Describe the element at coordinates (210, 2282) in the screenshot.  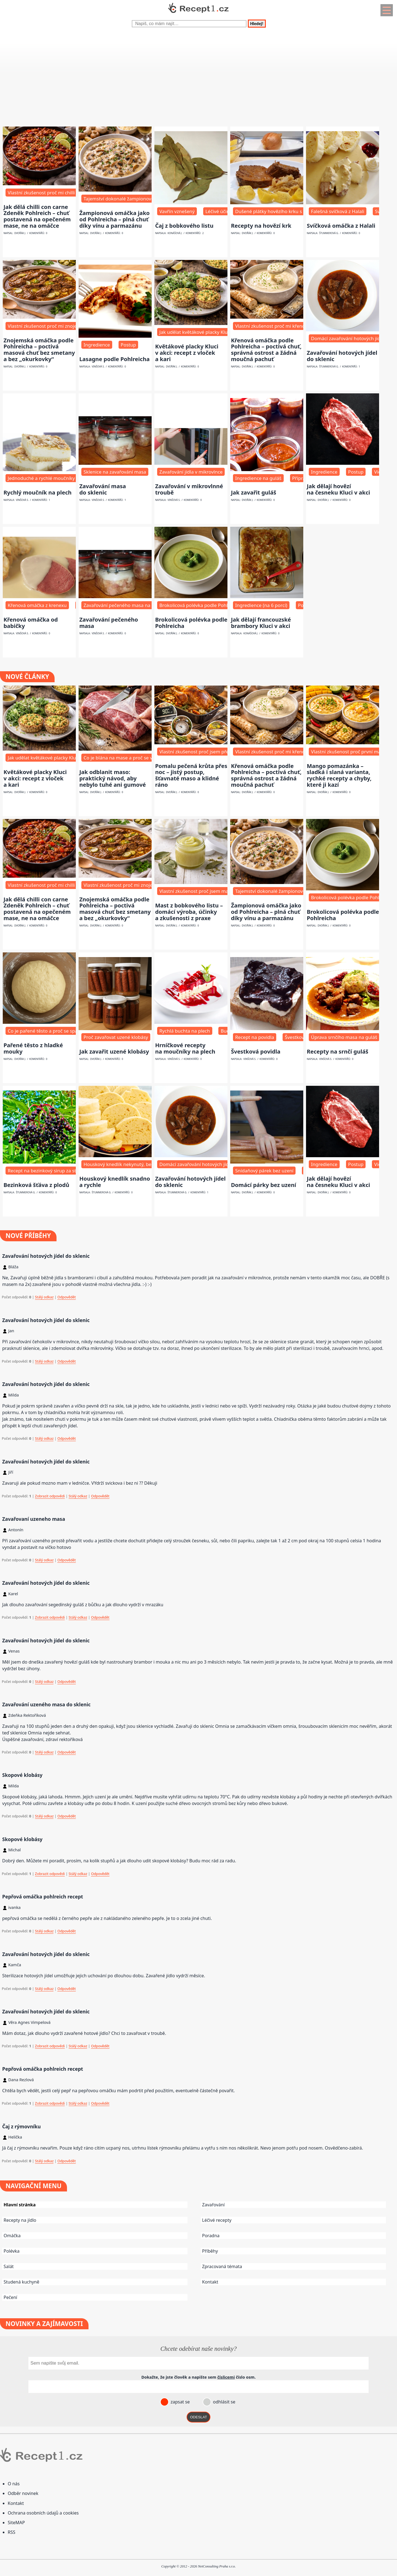
I see `Kontakt` at that location.